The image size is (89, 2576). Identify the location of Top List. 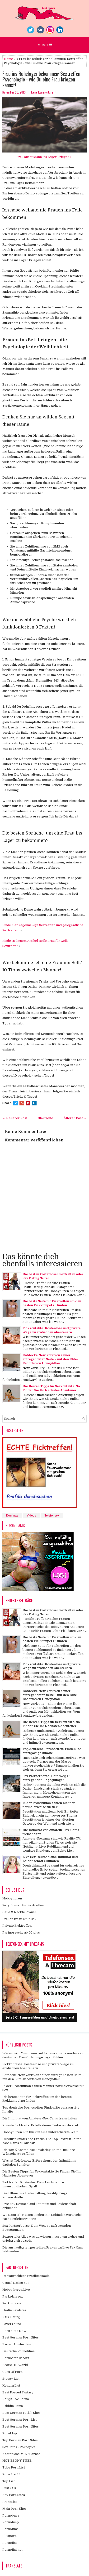
(8, 2481).